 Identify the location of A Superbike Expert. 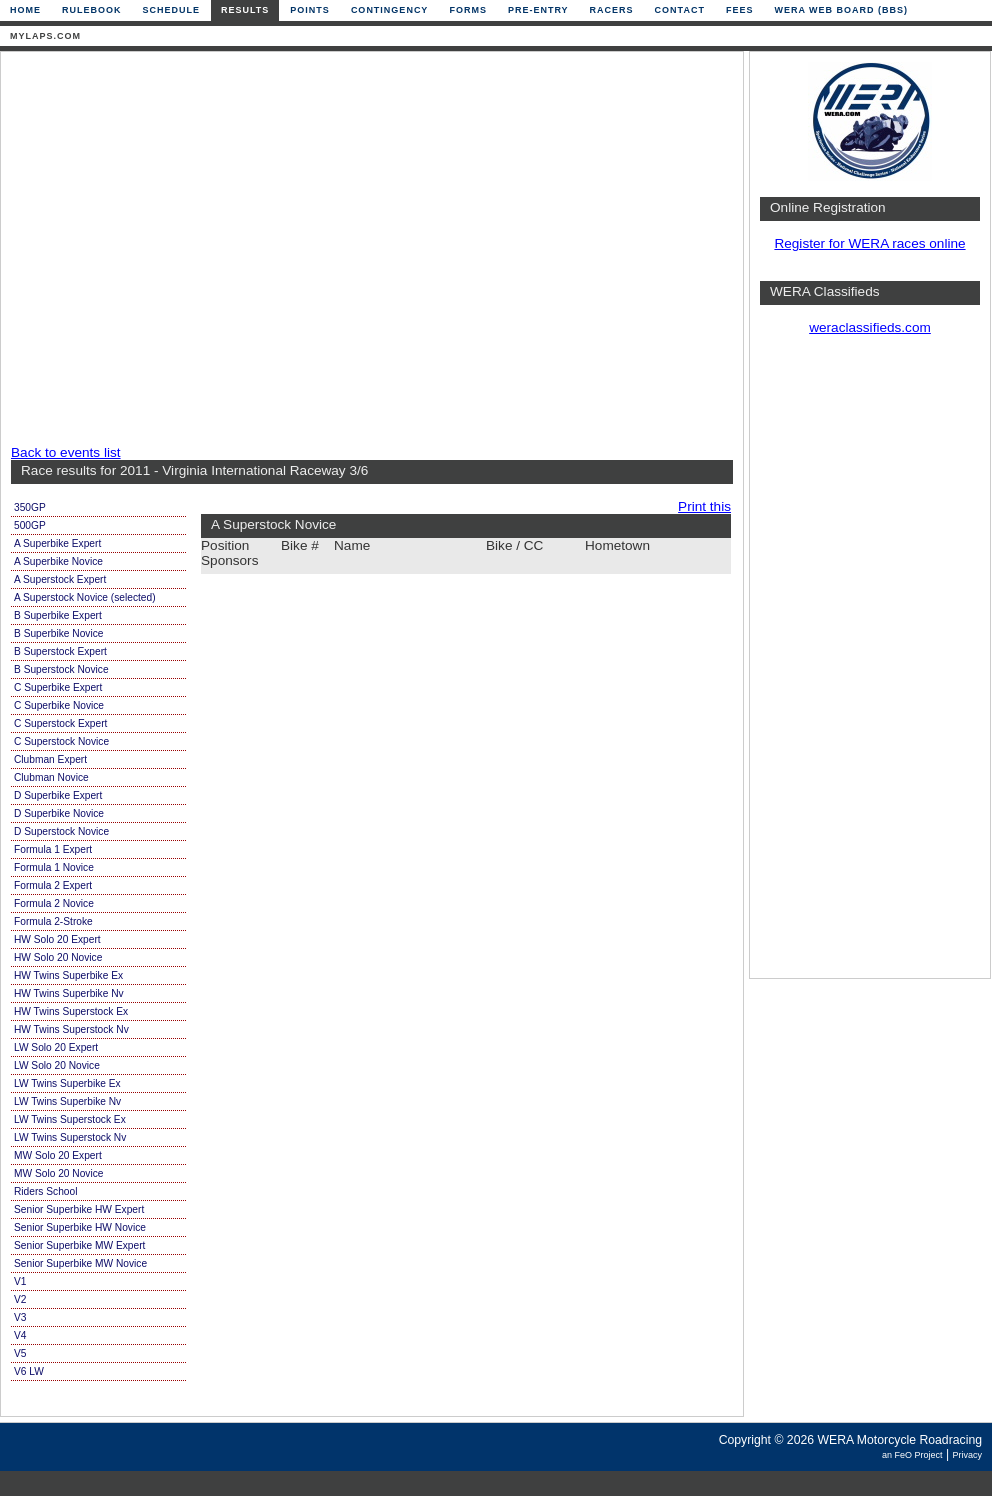
(57, 543).